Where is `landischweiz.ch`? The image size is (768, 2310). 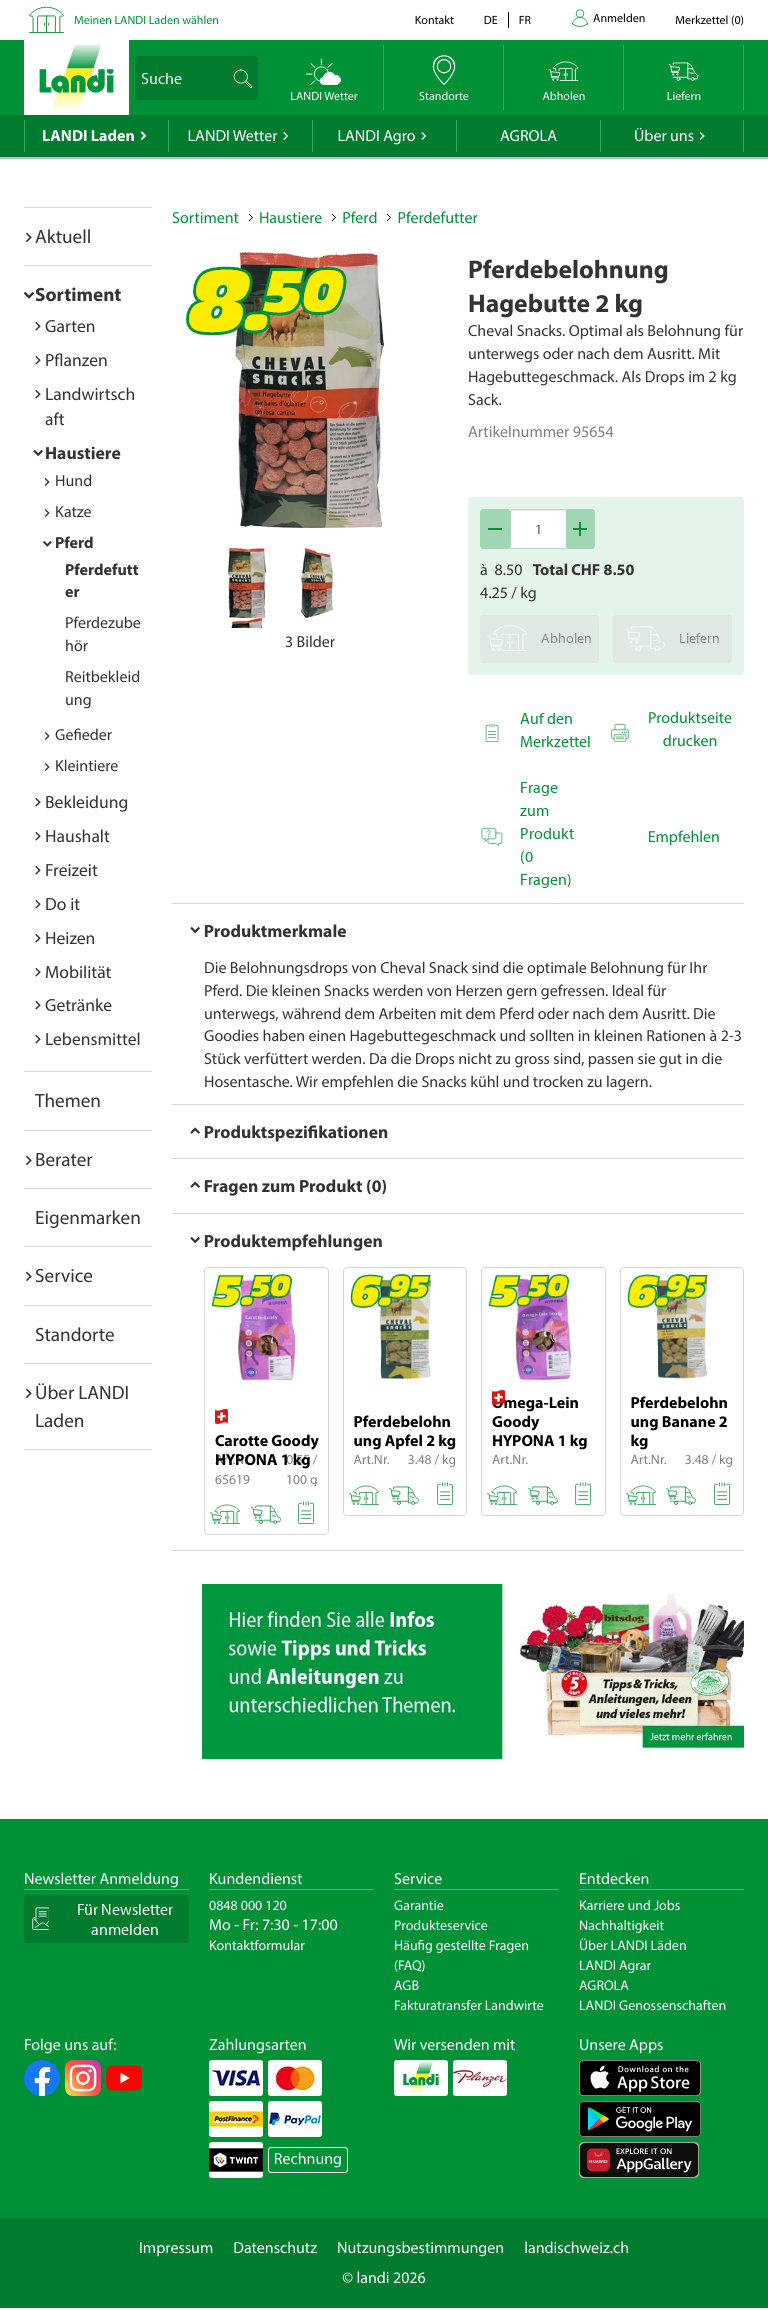 landischweiz.ch is located at coordinates (576, 2248).